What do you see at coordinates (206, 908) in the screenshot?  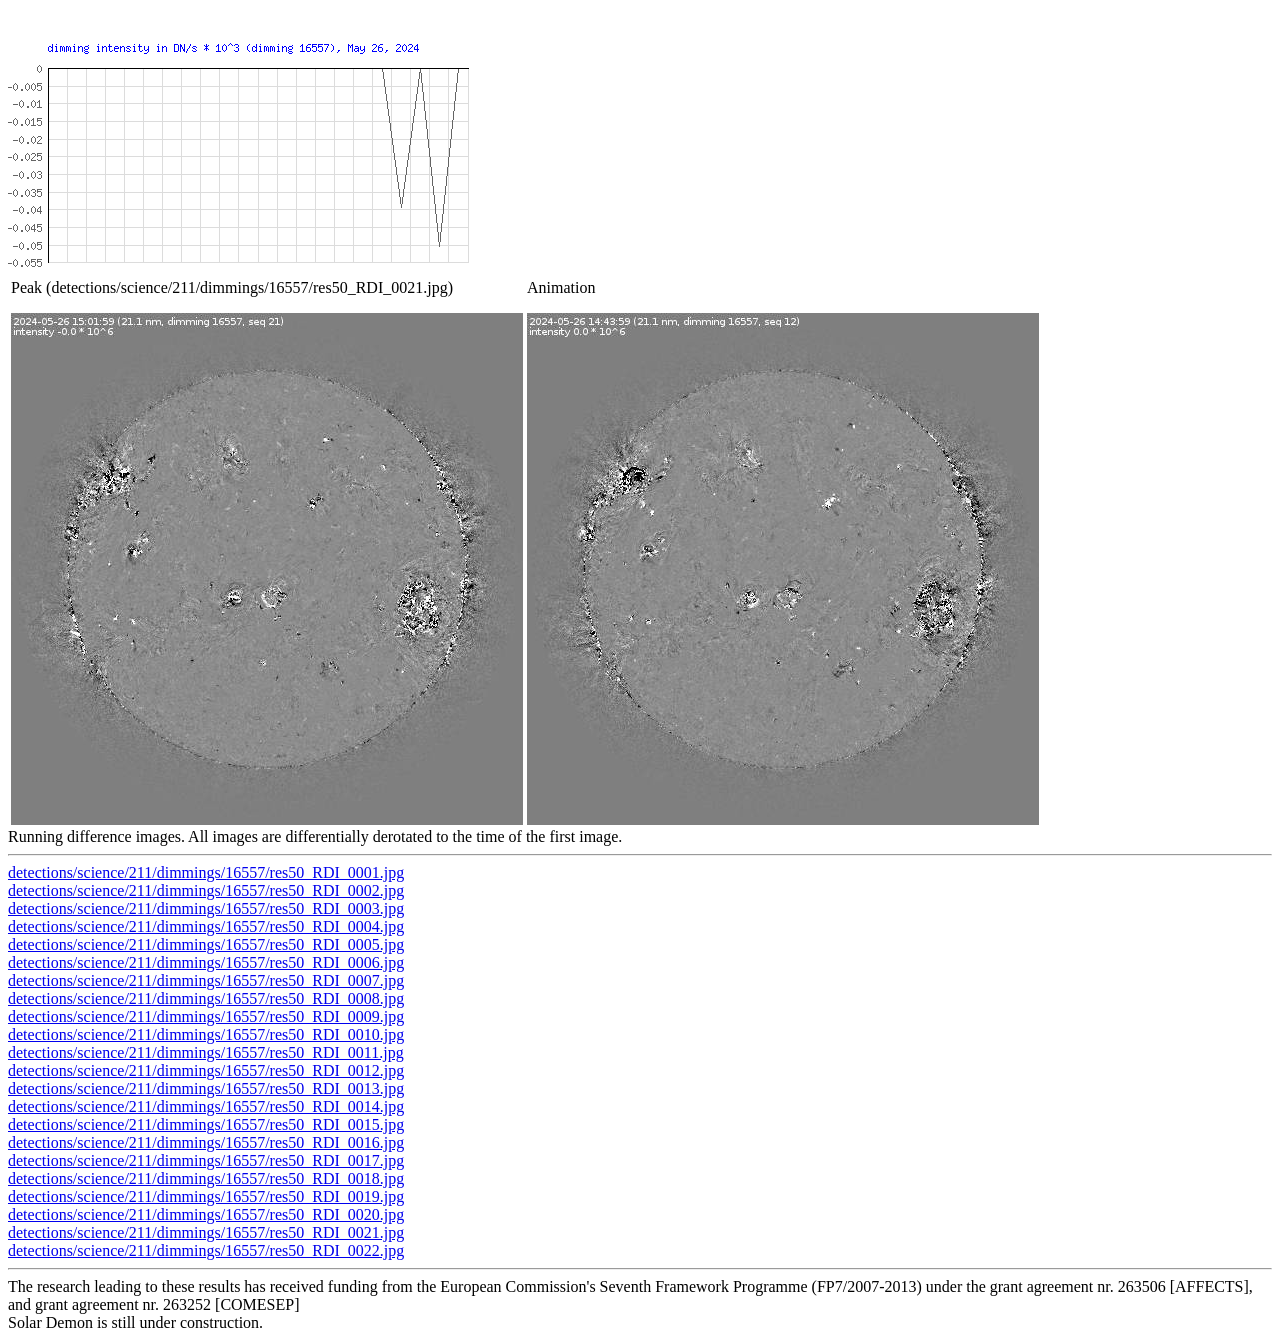 I see `detections/science/211/dimmings/16557/res50_RDI_0003.jpg` at bounding box center [206, 908].